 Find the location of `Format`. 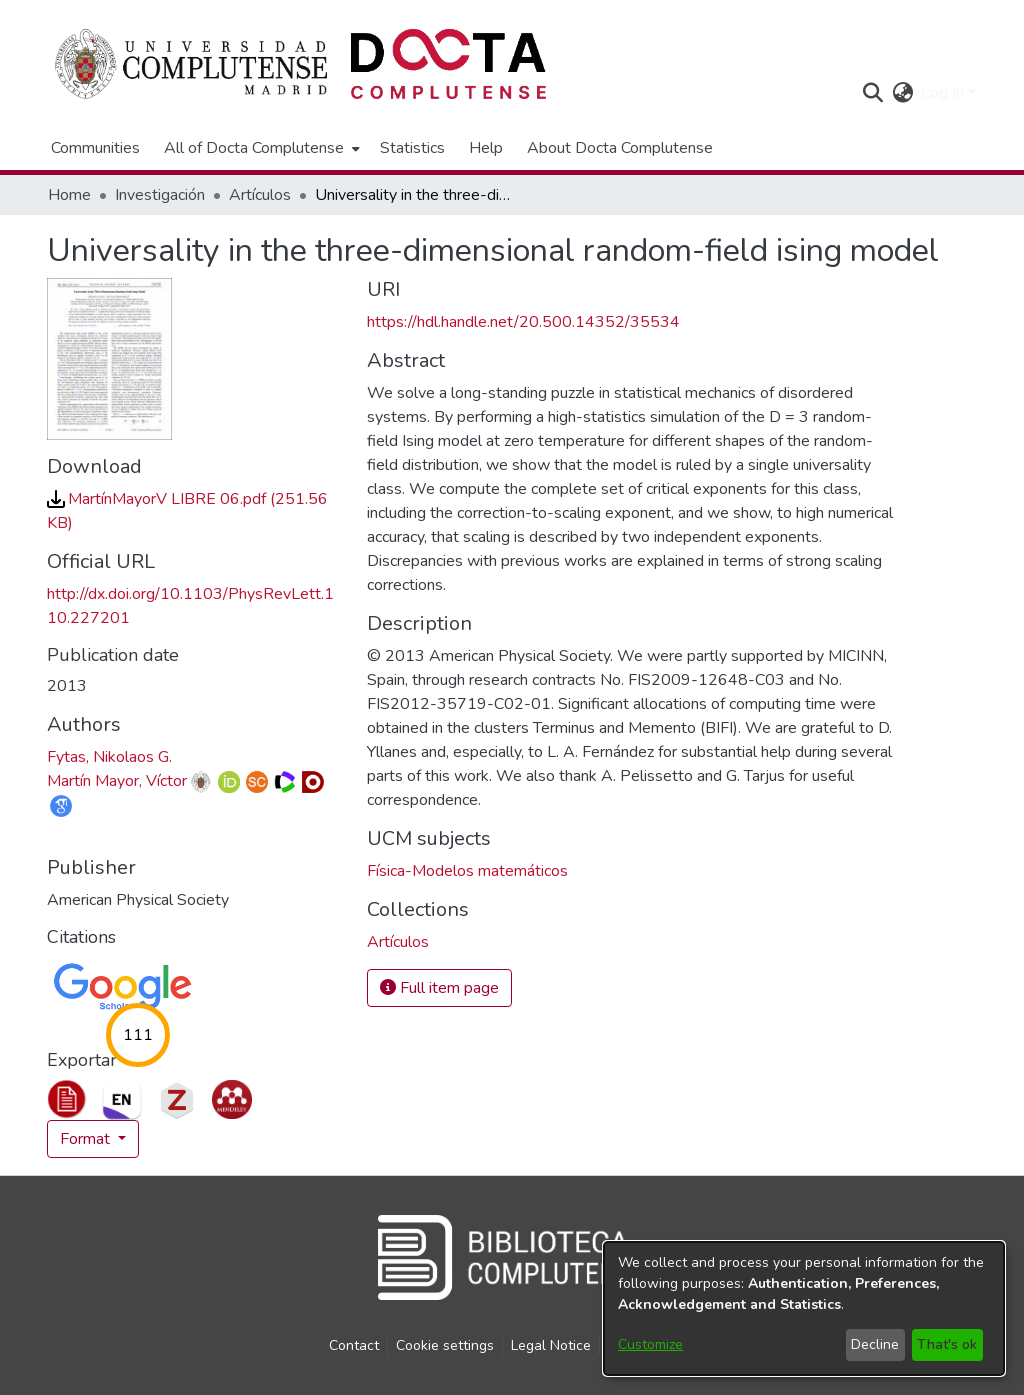

Format is located at coordinates (87, 1139).